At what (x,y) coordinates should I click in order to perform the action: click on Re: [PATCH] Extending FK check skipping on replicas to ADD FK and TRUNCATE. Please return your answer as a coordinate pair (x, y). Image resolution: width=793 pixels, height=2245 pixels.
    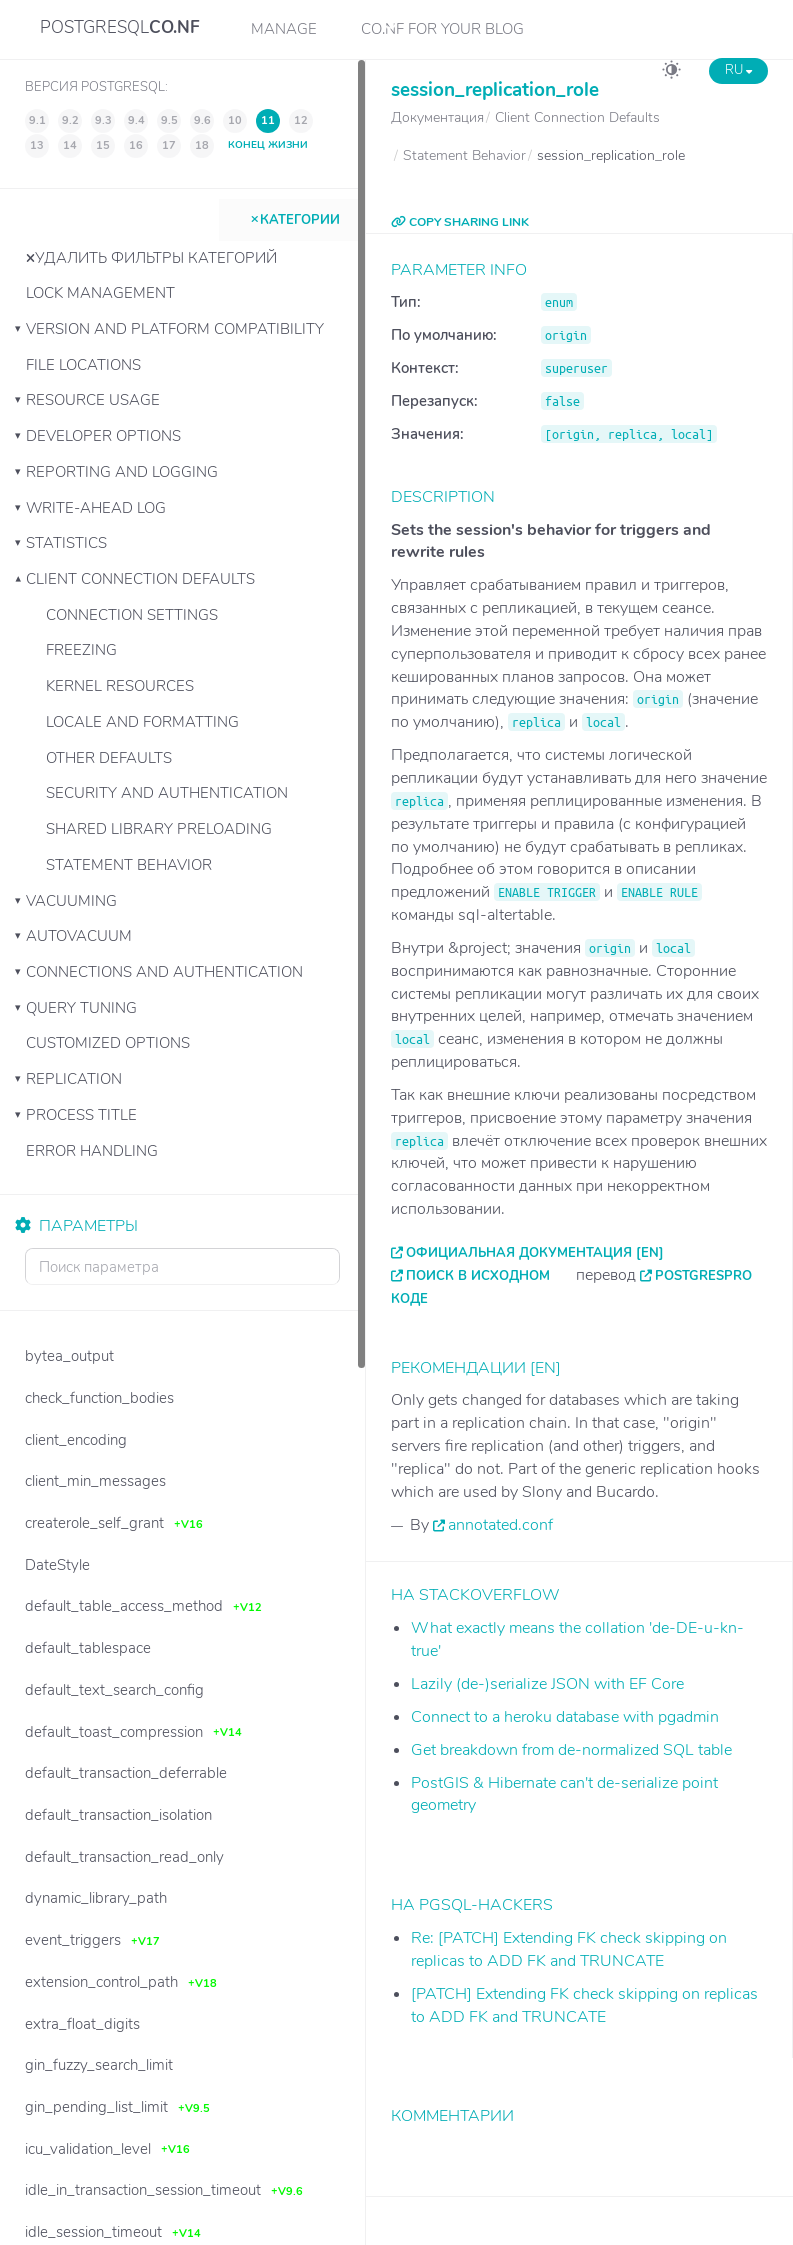
    Looking at the image, I should click on (569, 1949).